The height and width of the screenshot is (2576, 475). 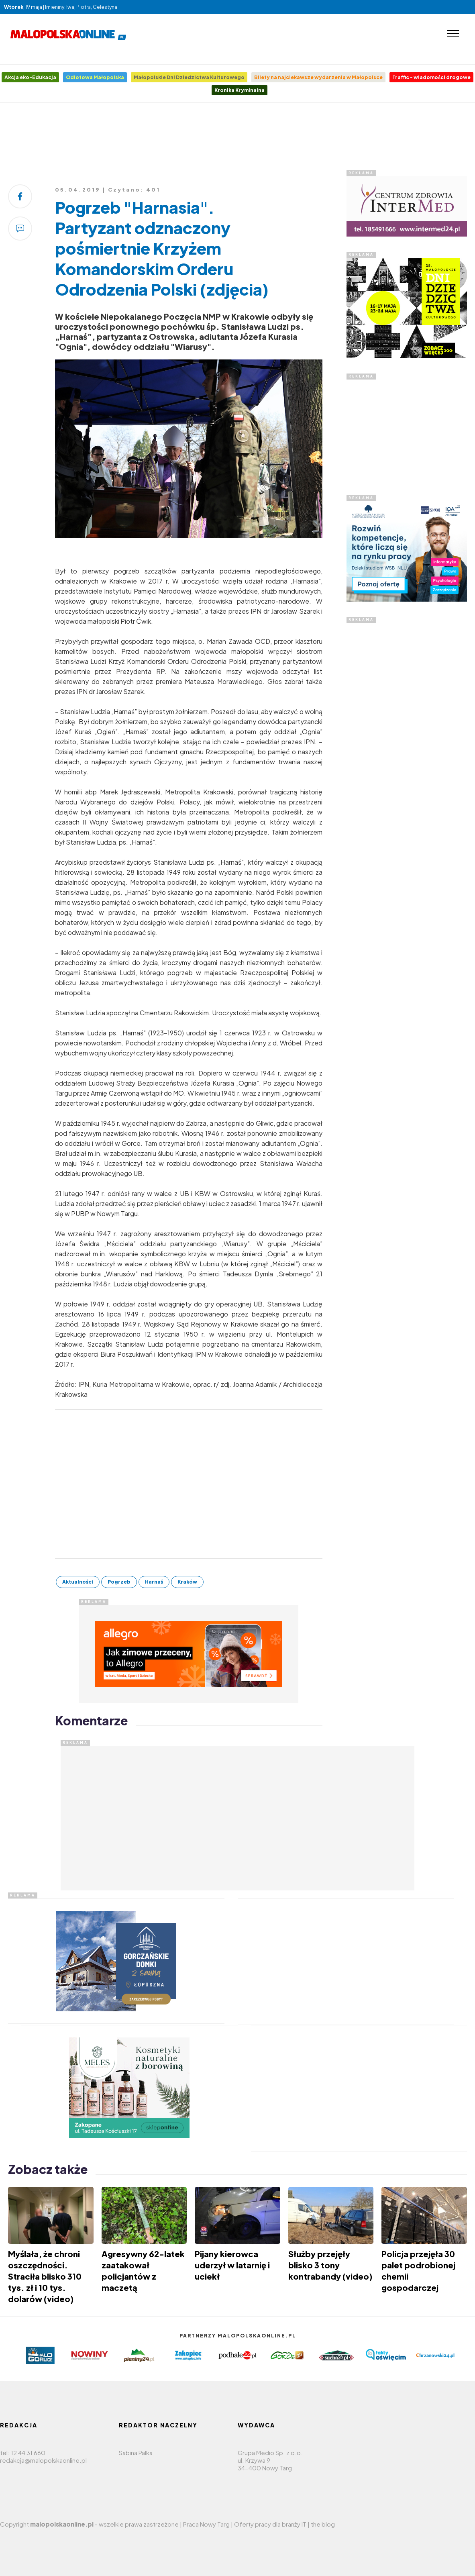 What do you see at coordinates (238, 139) in the screenshot?
I see `[Advertisement]` at bounding box center [238, 139].